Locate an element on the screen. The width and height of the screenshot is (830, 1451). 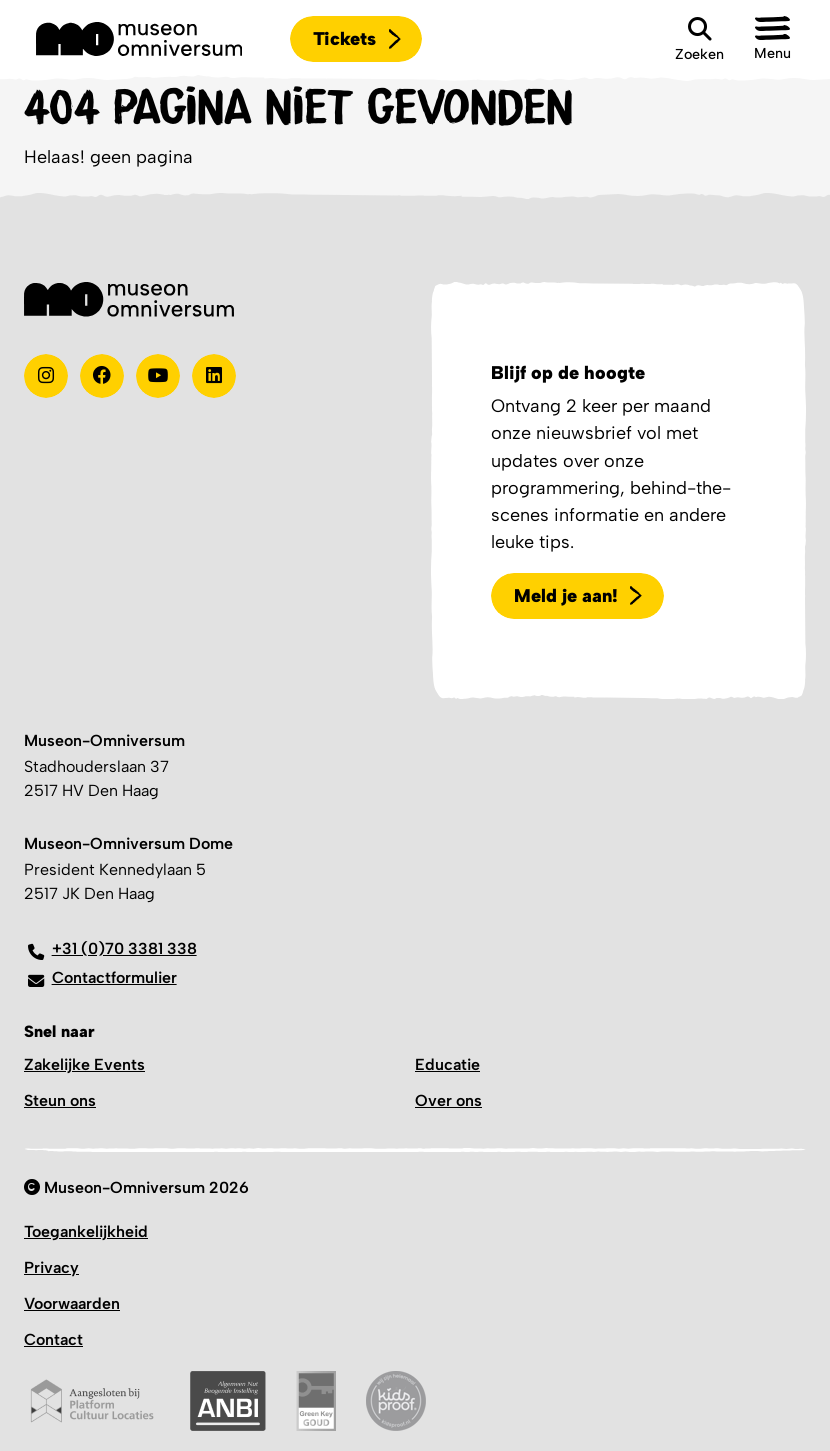
[Linkedin] is located at coordinates (214, 376).